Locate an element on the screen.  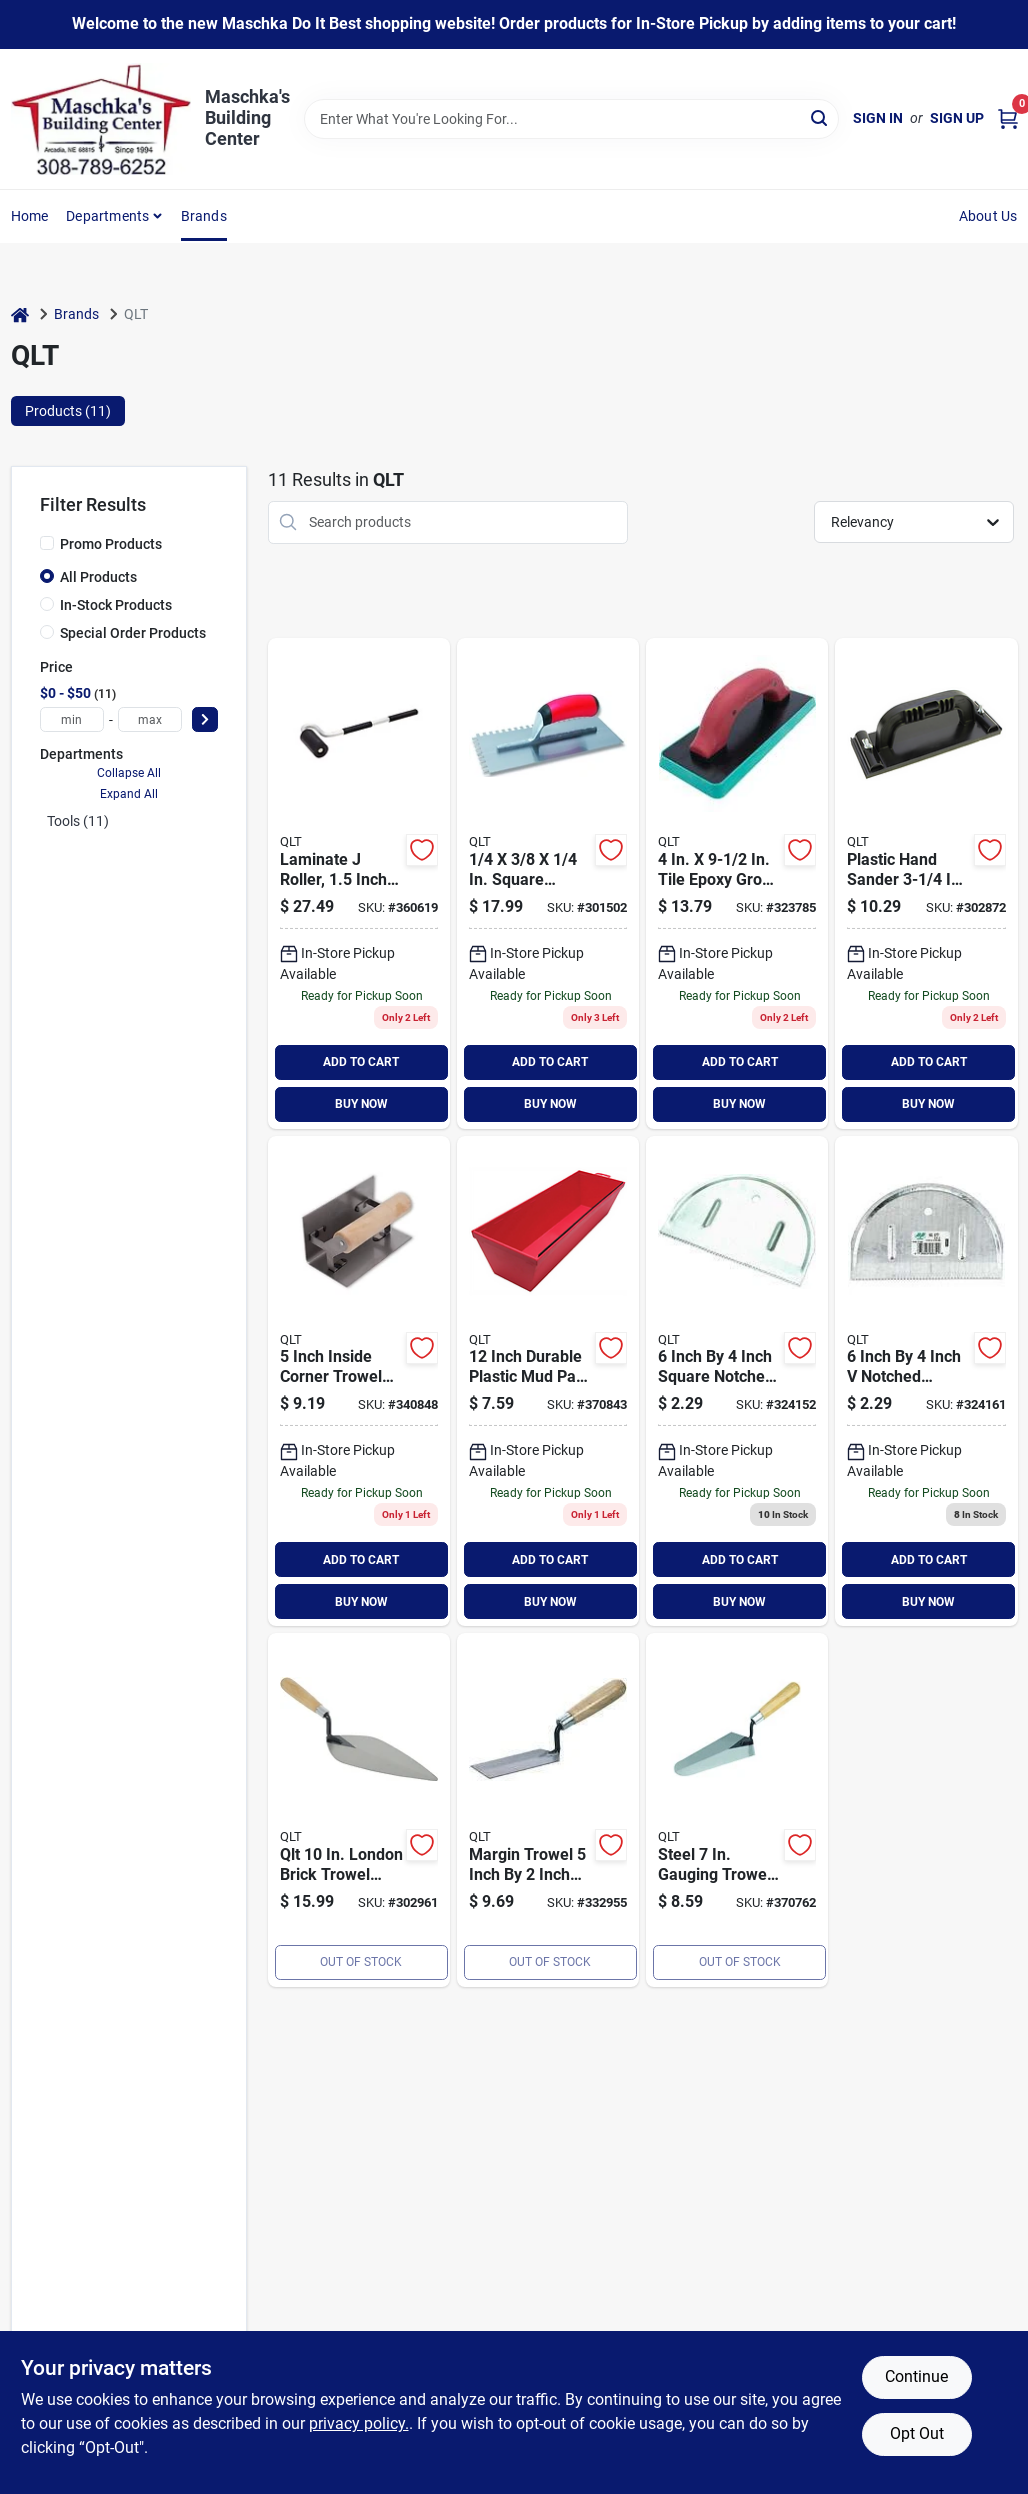
Products (11) [tab] is located at coordinates (68, 411).